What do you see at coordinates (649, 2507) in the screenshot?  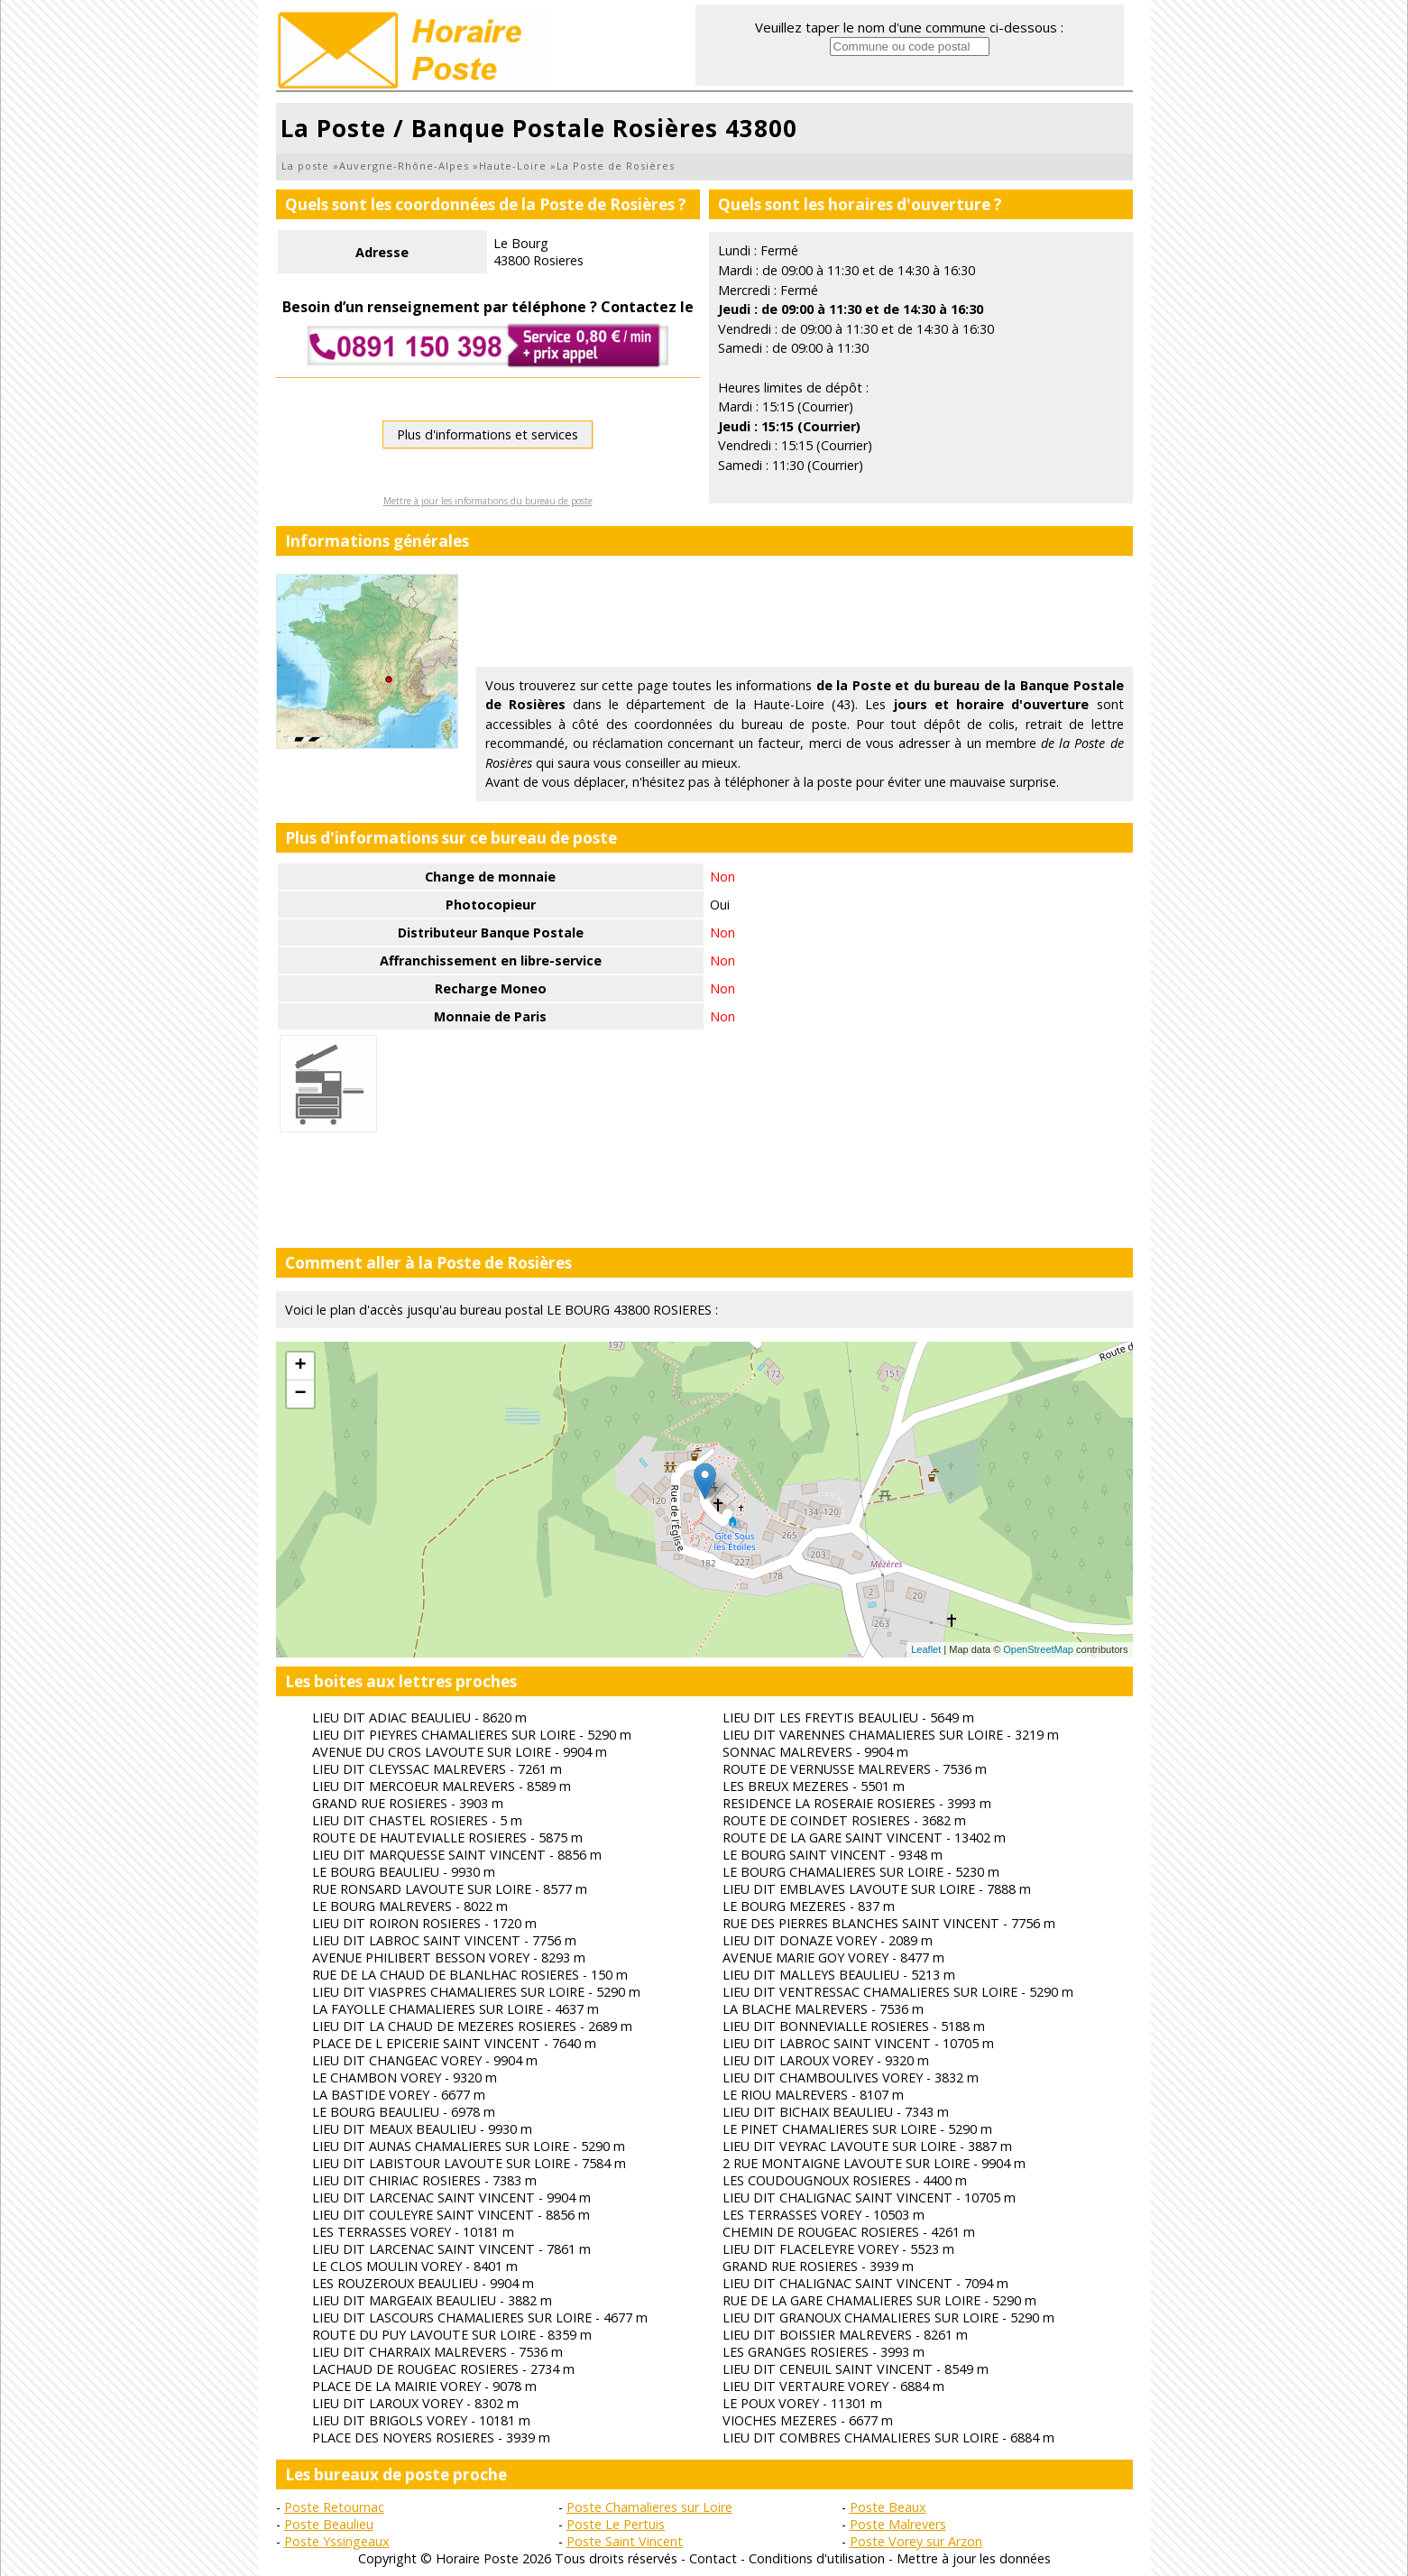 I see `Poste Chamalieres sur Loire` at bounding box center [649, 2507].